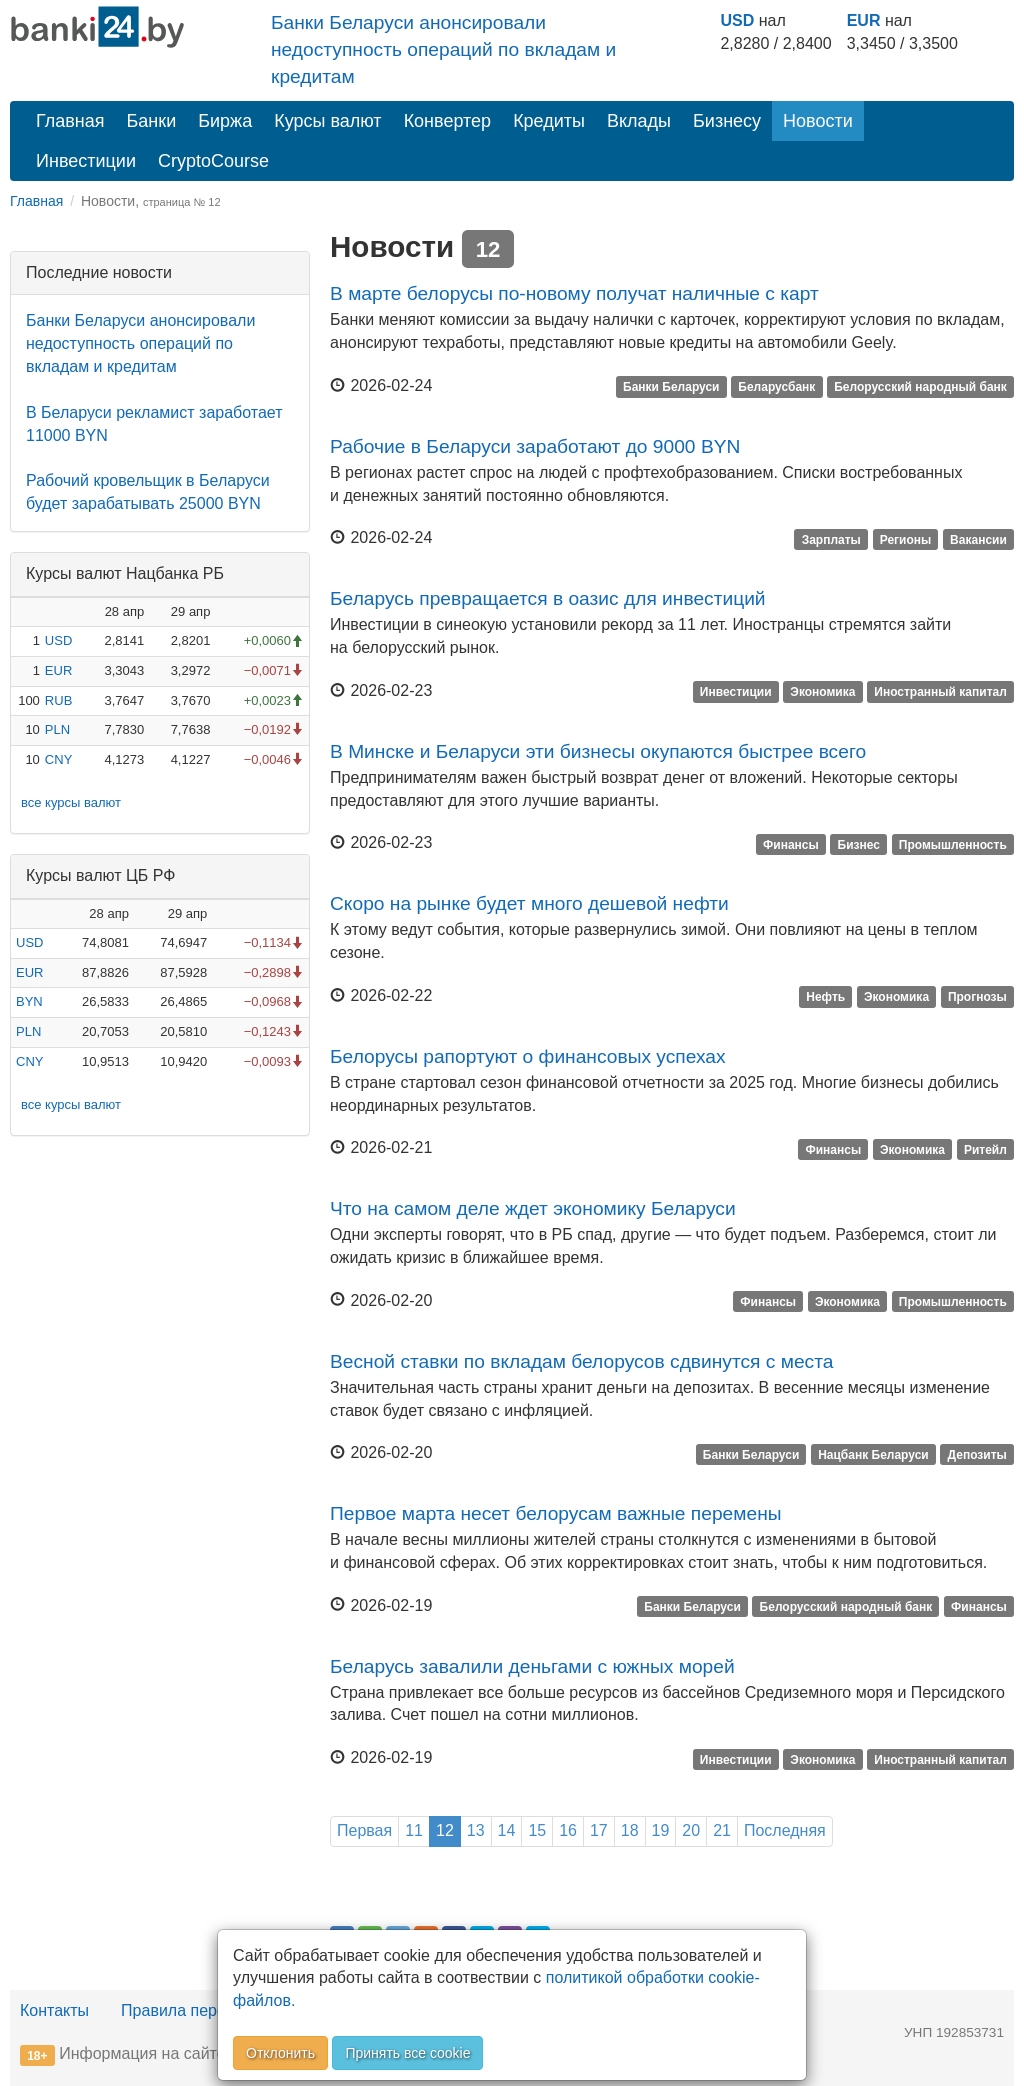  What do you see at coordinates (537, 1830) in the screenshot?
I see `15` at bounding box center [537, 1830].